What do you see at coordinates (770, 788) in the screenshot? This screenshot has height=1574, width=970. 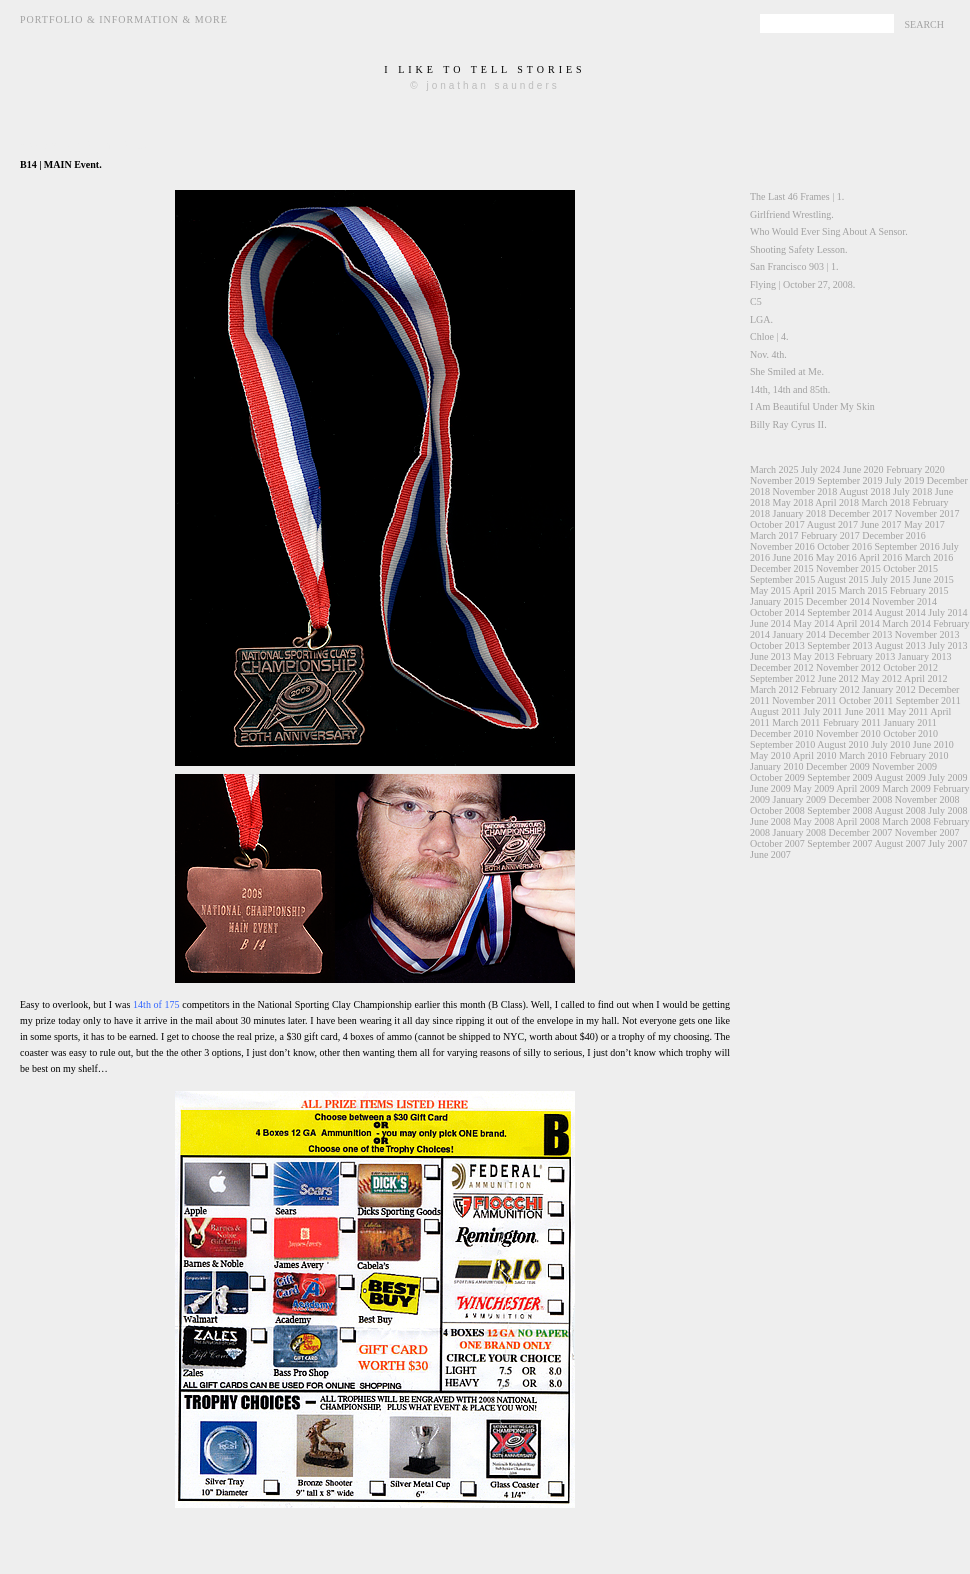 I see `June 2009` at bounding box center [770, 788].